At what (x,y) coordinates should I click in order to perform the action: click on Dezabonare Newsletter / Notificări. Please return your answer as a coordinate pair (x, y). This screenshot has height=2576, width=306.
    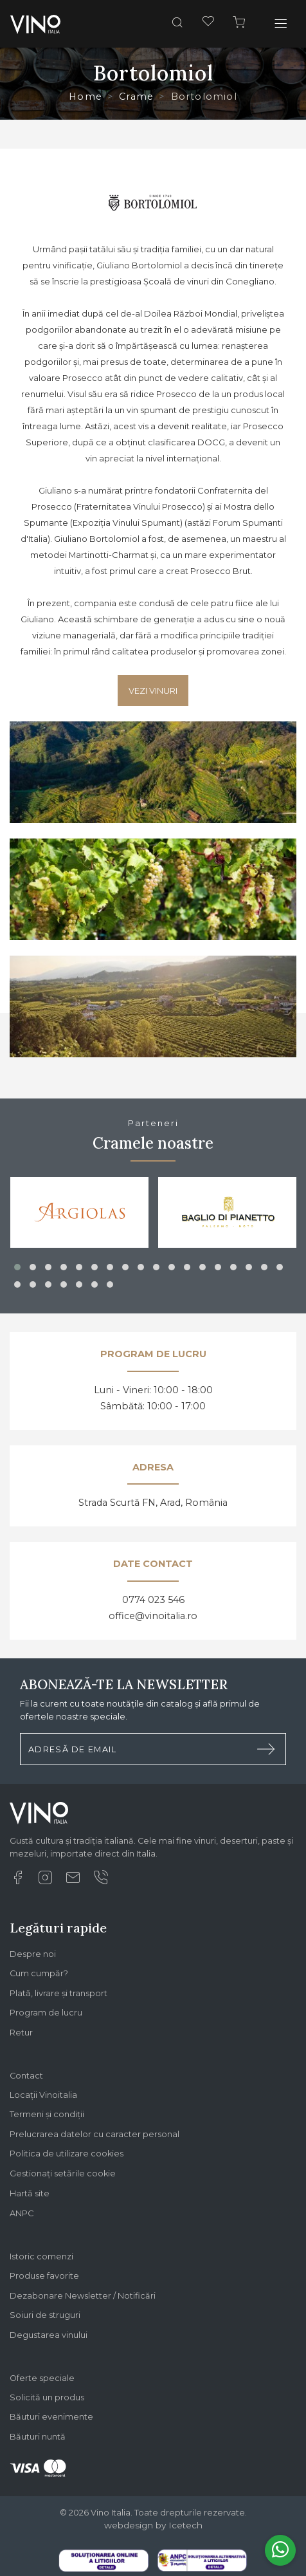
    Looking at the image, I should click on (83, 2296).